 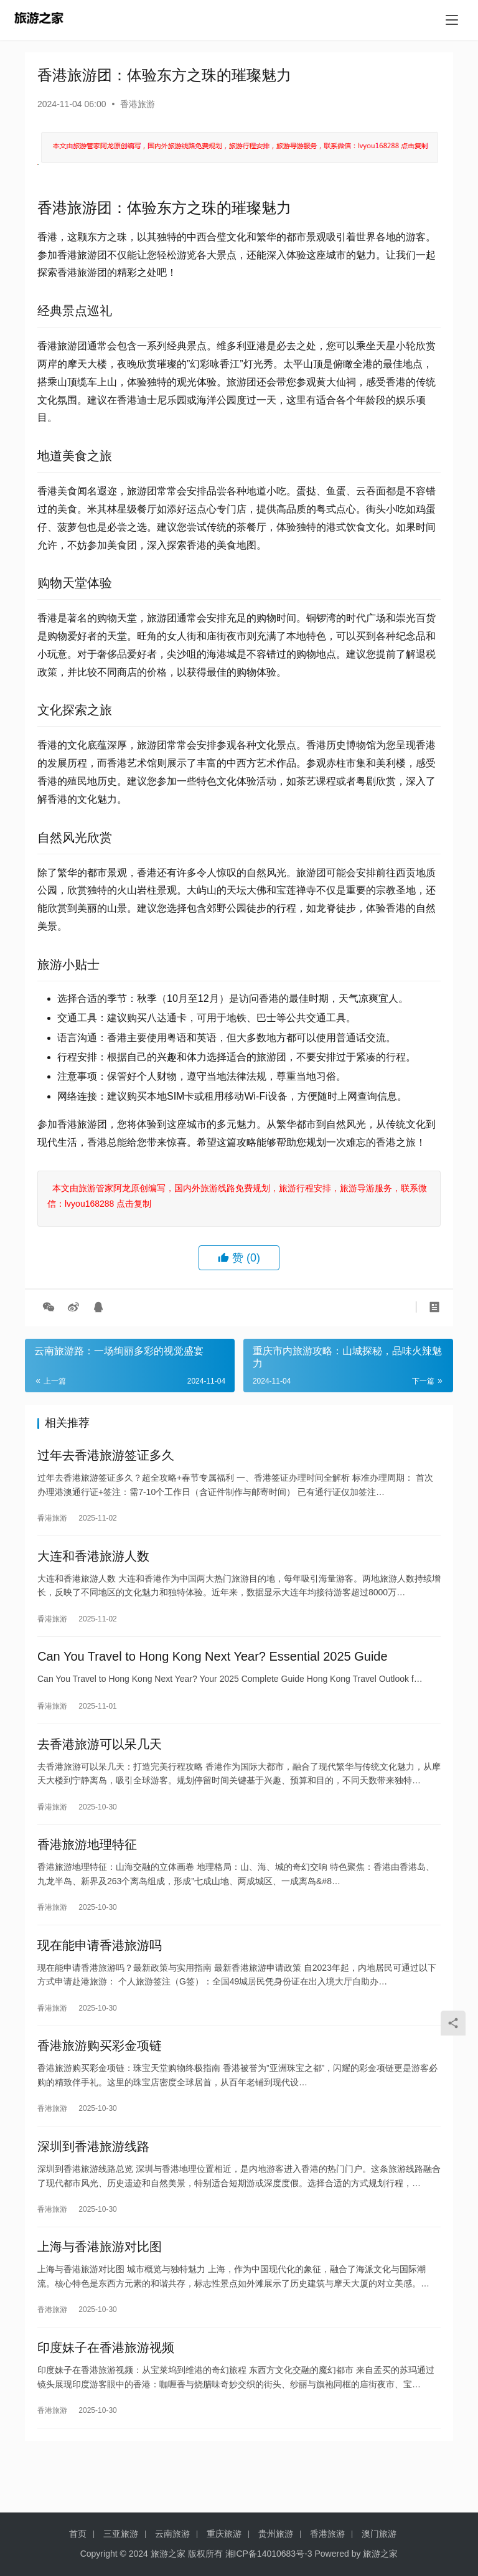 What do you see at coordinates (93, 2181) in the screenshot?
I see `深圳到香港旅游线路` at bounding box center [93, 2181].